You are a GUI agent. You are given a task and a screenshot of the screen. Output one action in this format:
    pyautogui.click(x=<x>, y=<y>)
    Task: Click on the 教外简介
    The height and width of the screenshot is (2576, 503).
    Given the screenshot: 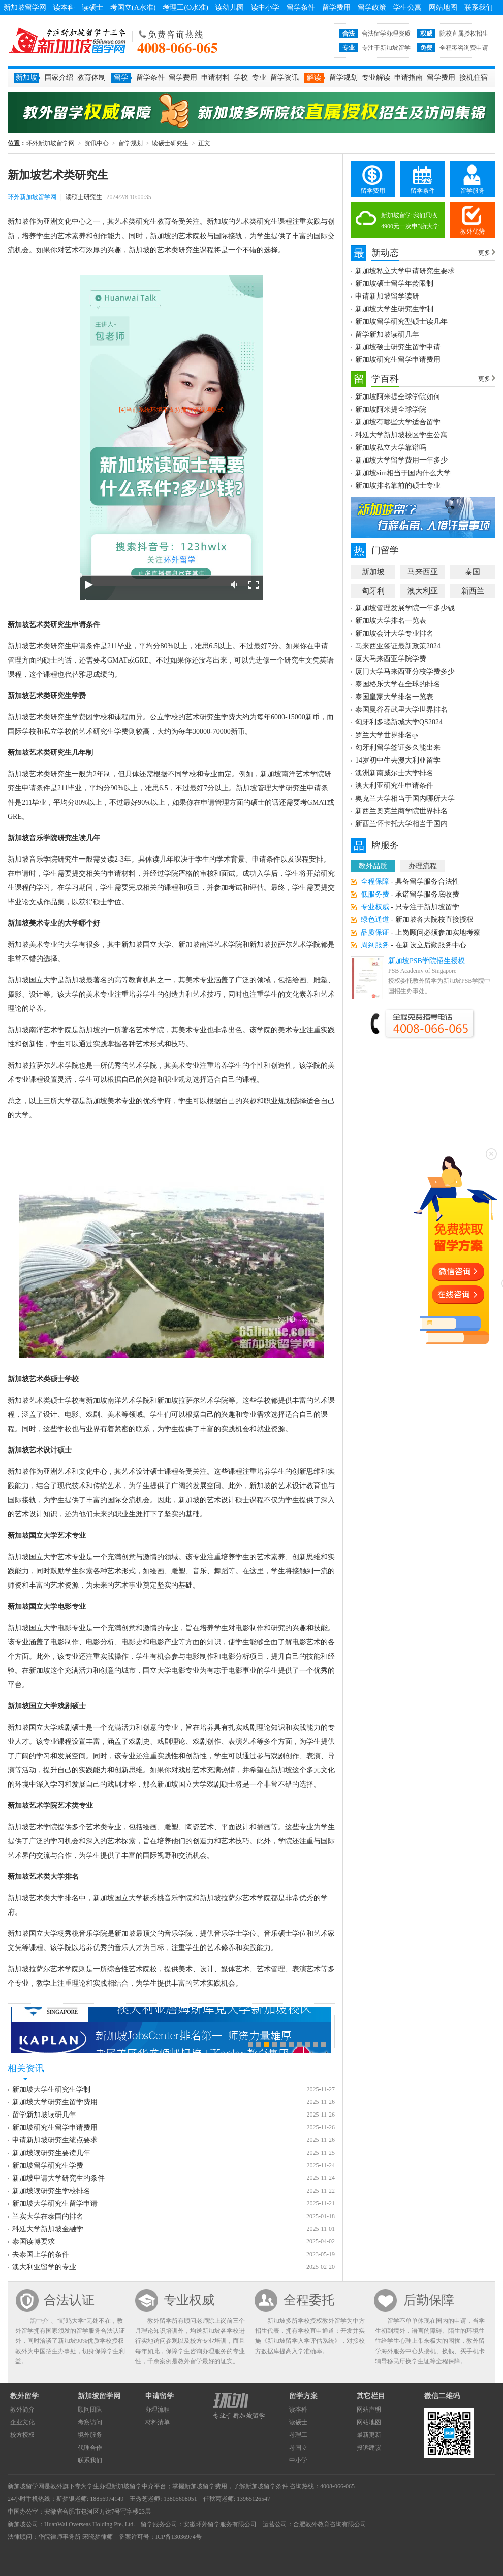 What is the action you would take?
    pyautogui.click(x=22, y=2409)
    